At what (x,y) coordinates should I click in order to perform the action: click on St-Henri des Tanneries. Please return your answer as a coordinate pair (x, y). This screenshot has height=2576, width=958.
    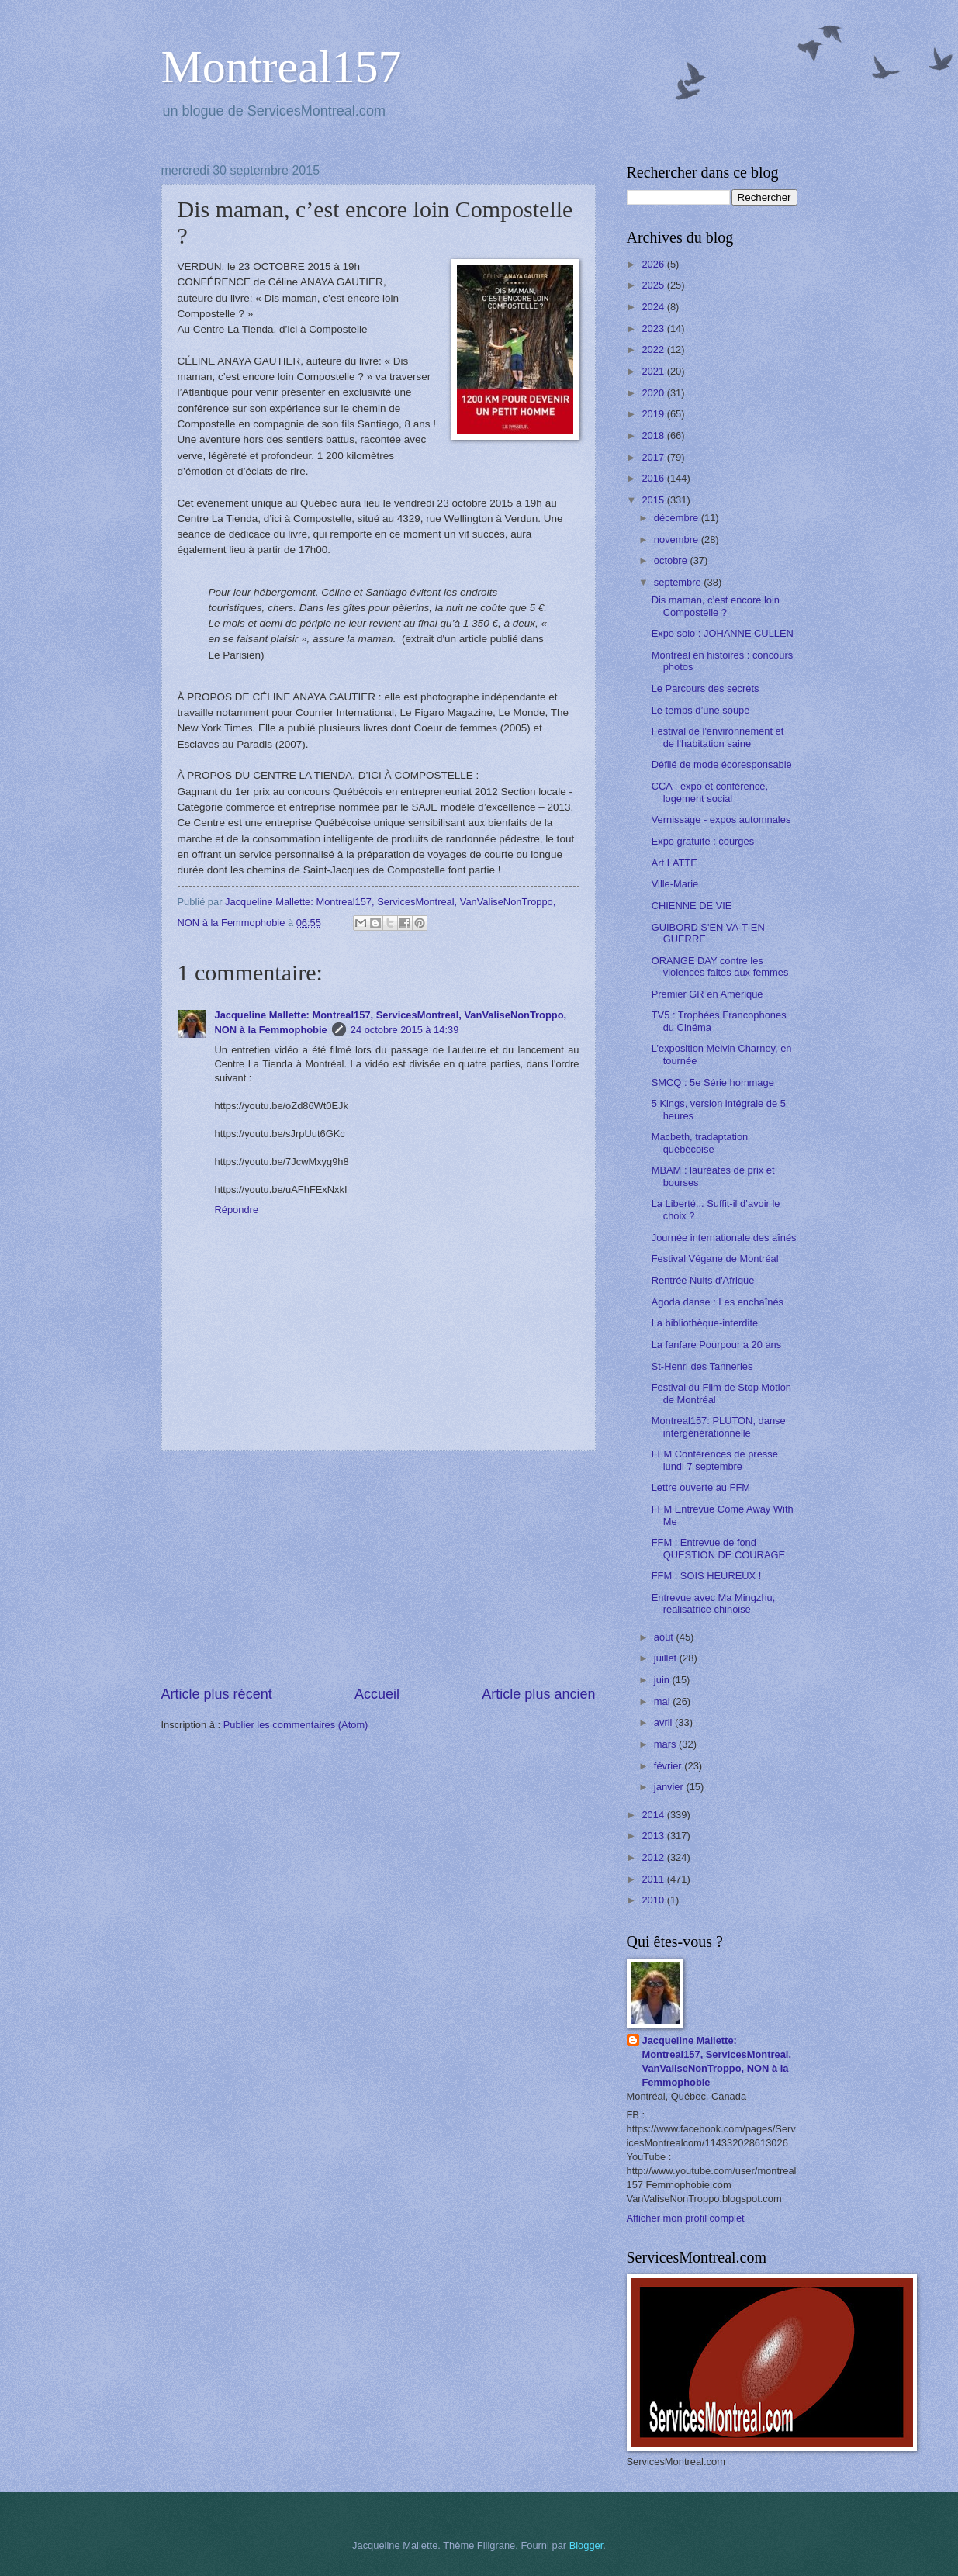
    Looking at the image, I should click on (702, 1366).